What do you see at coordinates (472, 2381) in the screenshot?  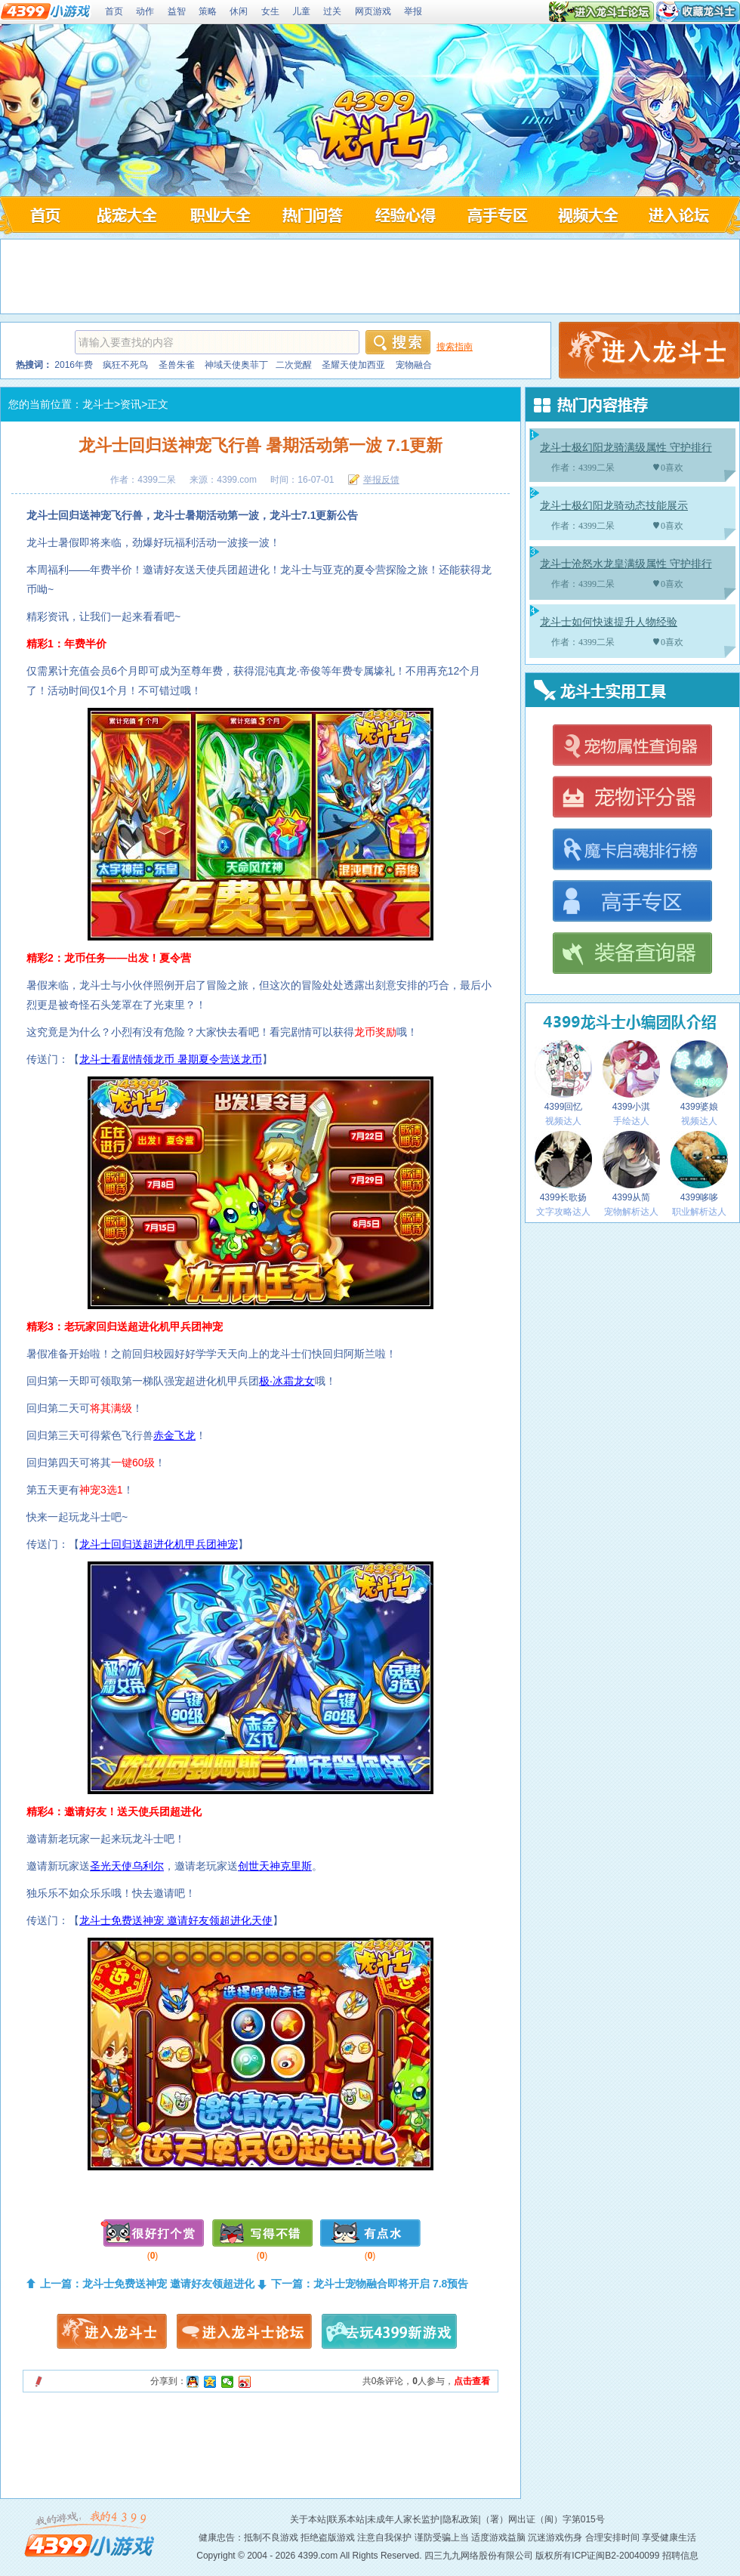 I see `点击查看` at bounding box center [472, 2381].